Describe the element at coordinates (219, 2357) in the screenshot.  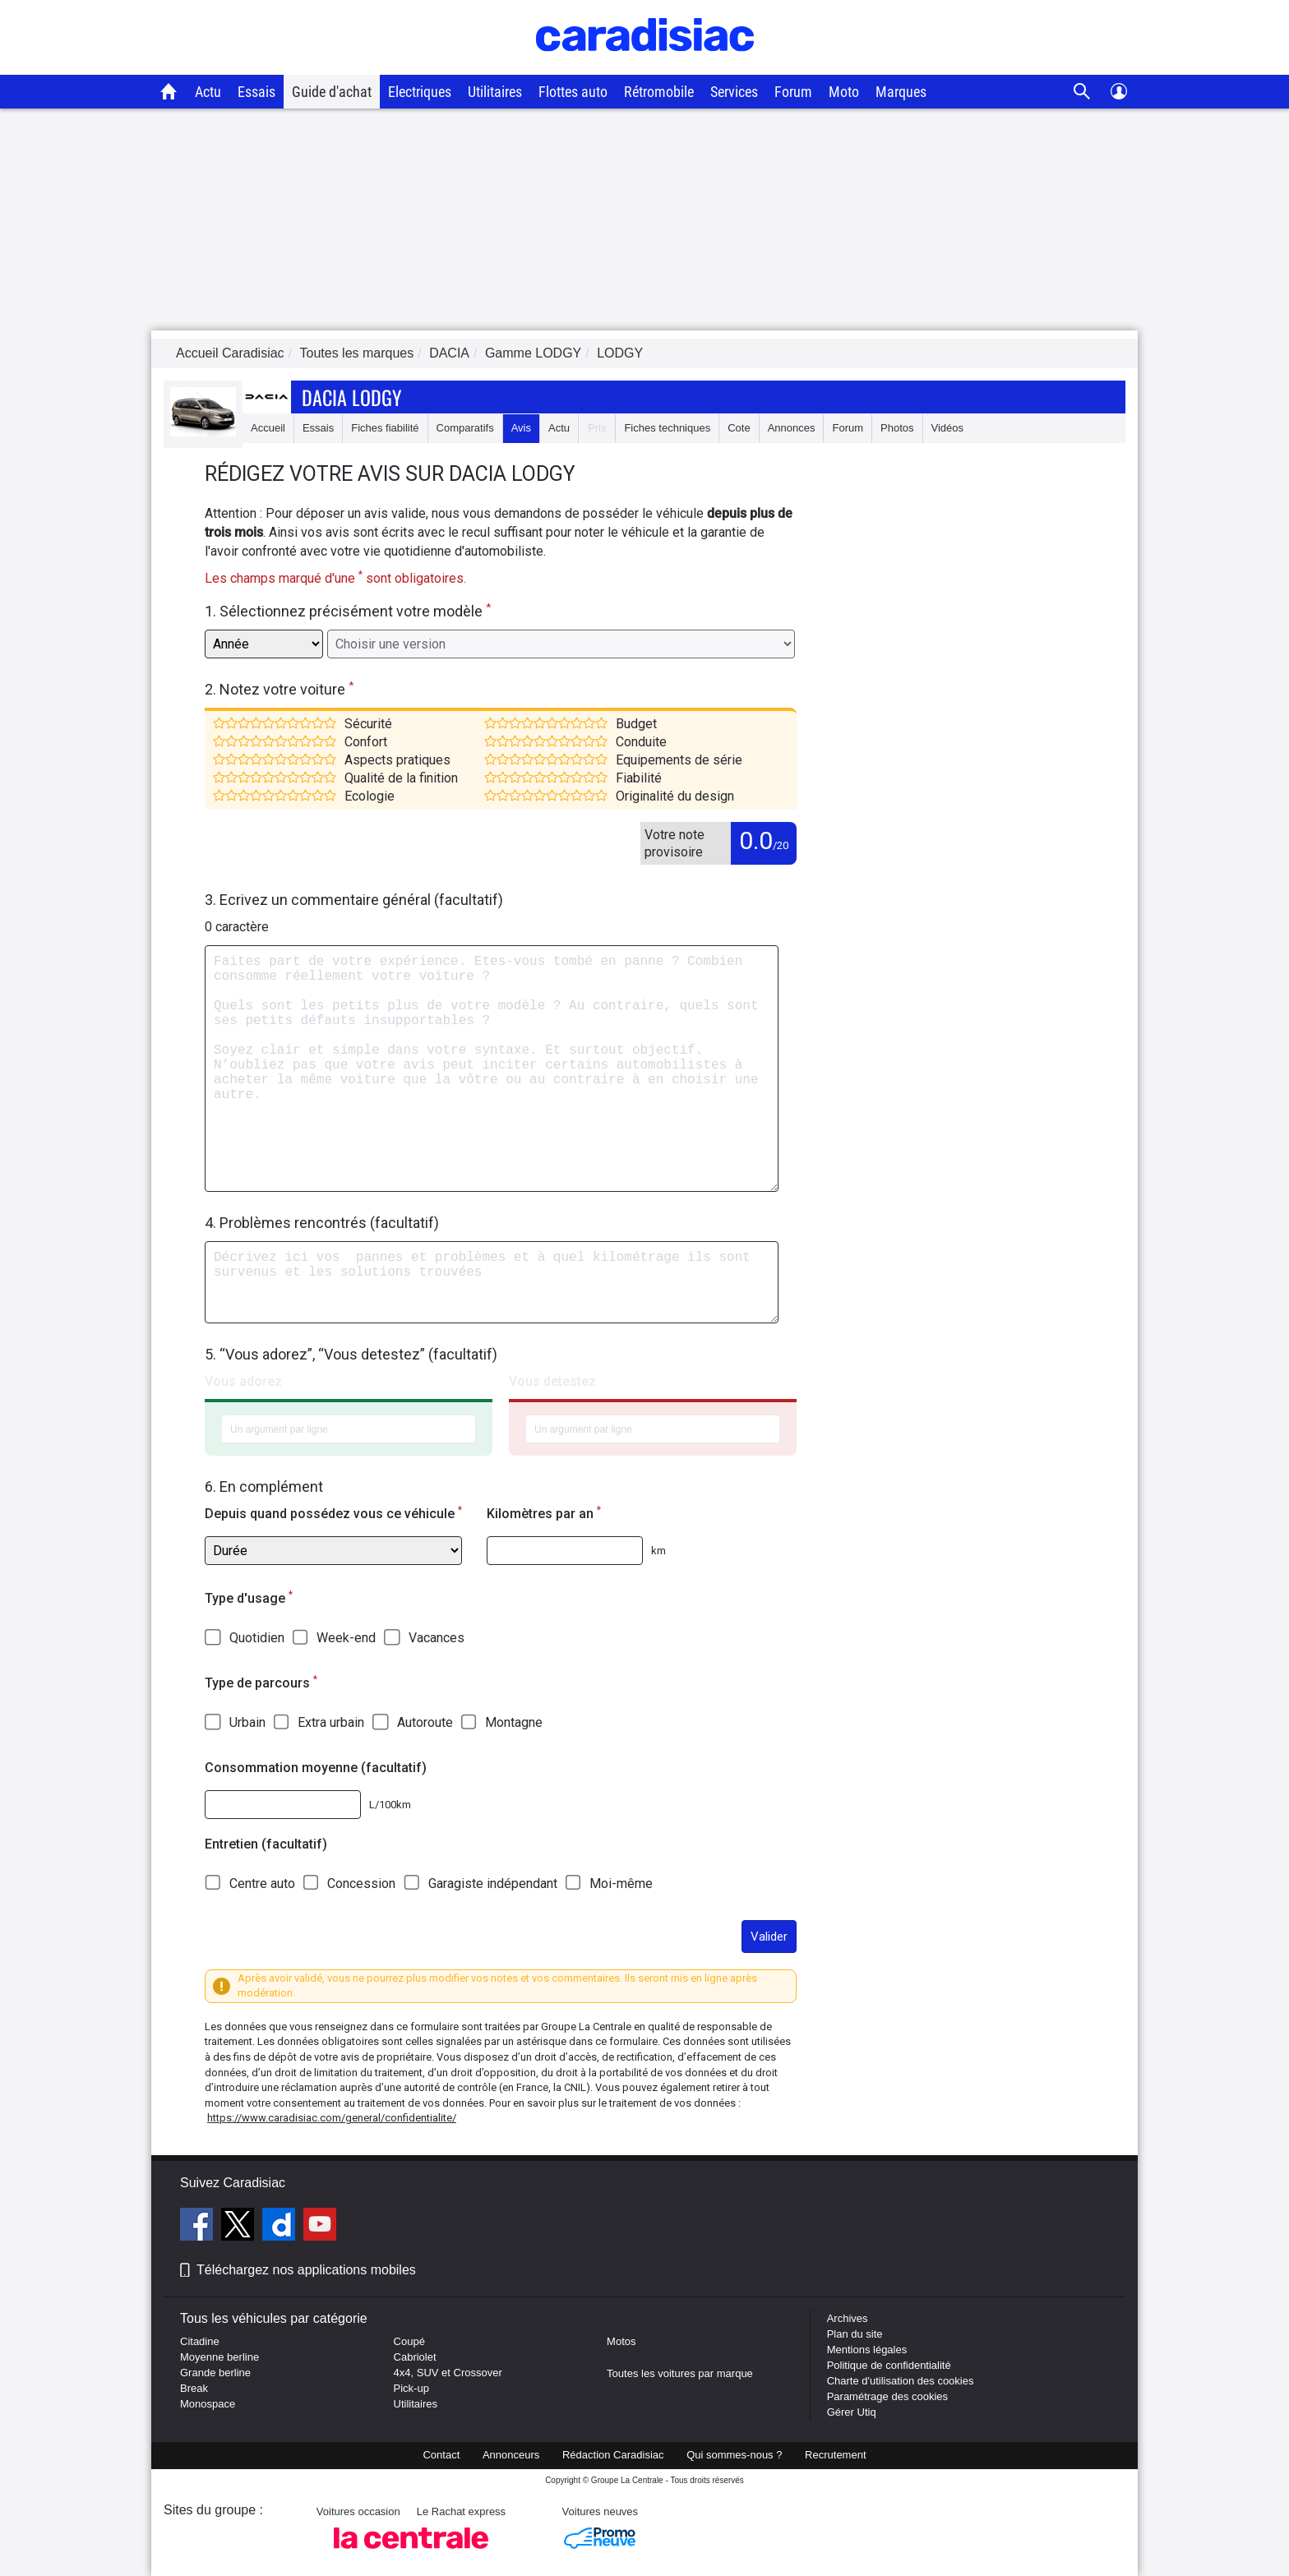
I see `Moyenne berline` at that location.